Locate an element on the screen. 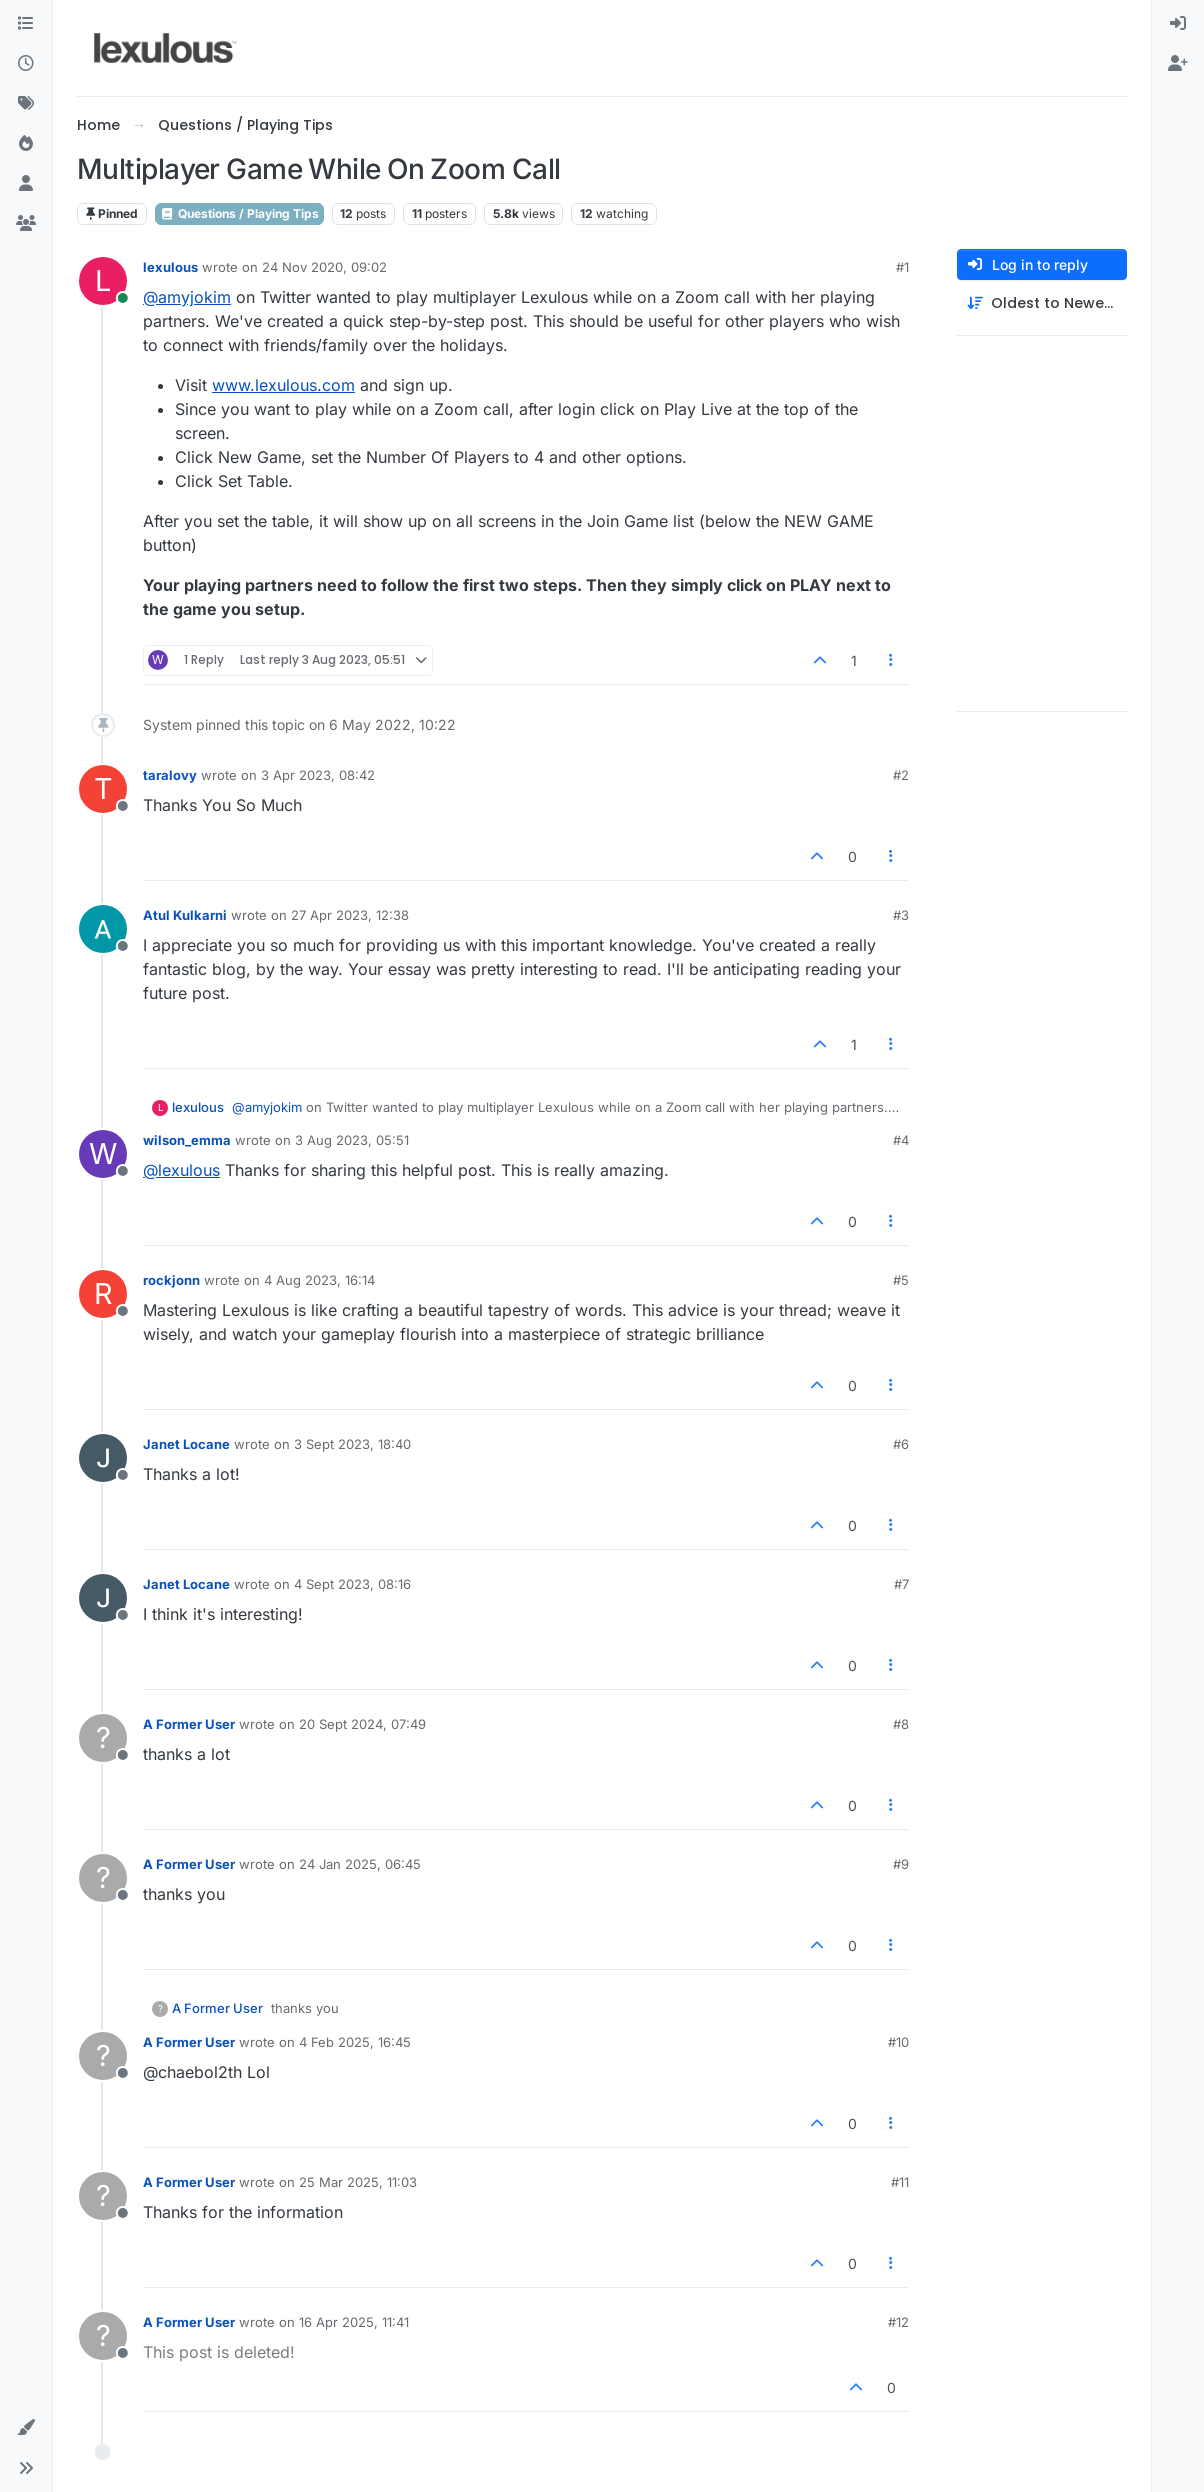  [Groups] is located at coordinates (26, 224).